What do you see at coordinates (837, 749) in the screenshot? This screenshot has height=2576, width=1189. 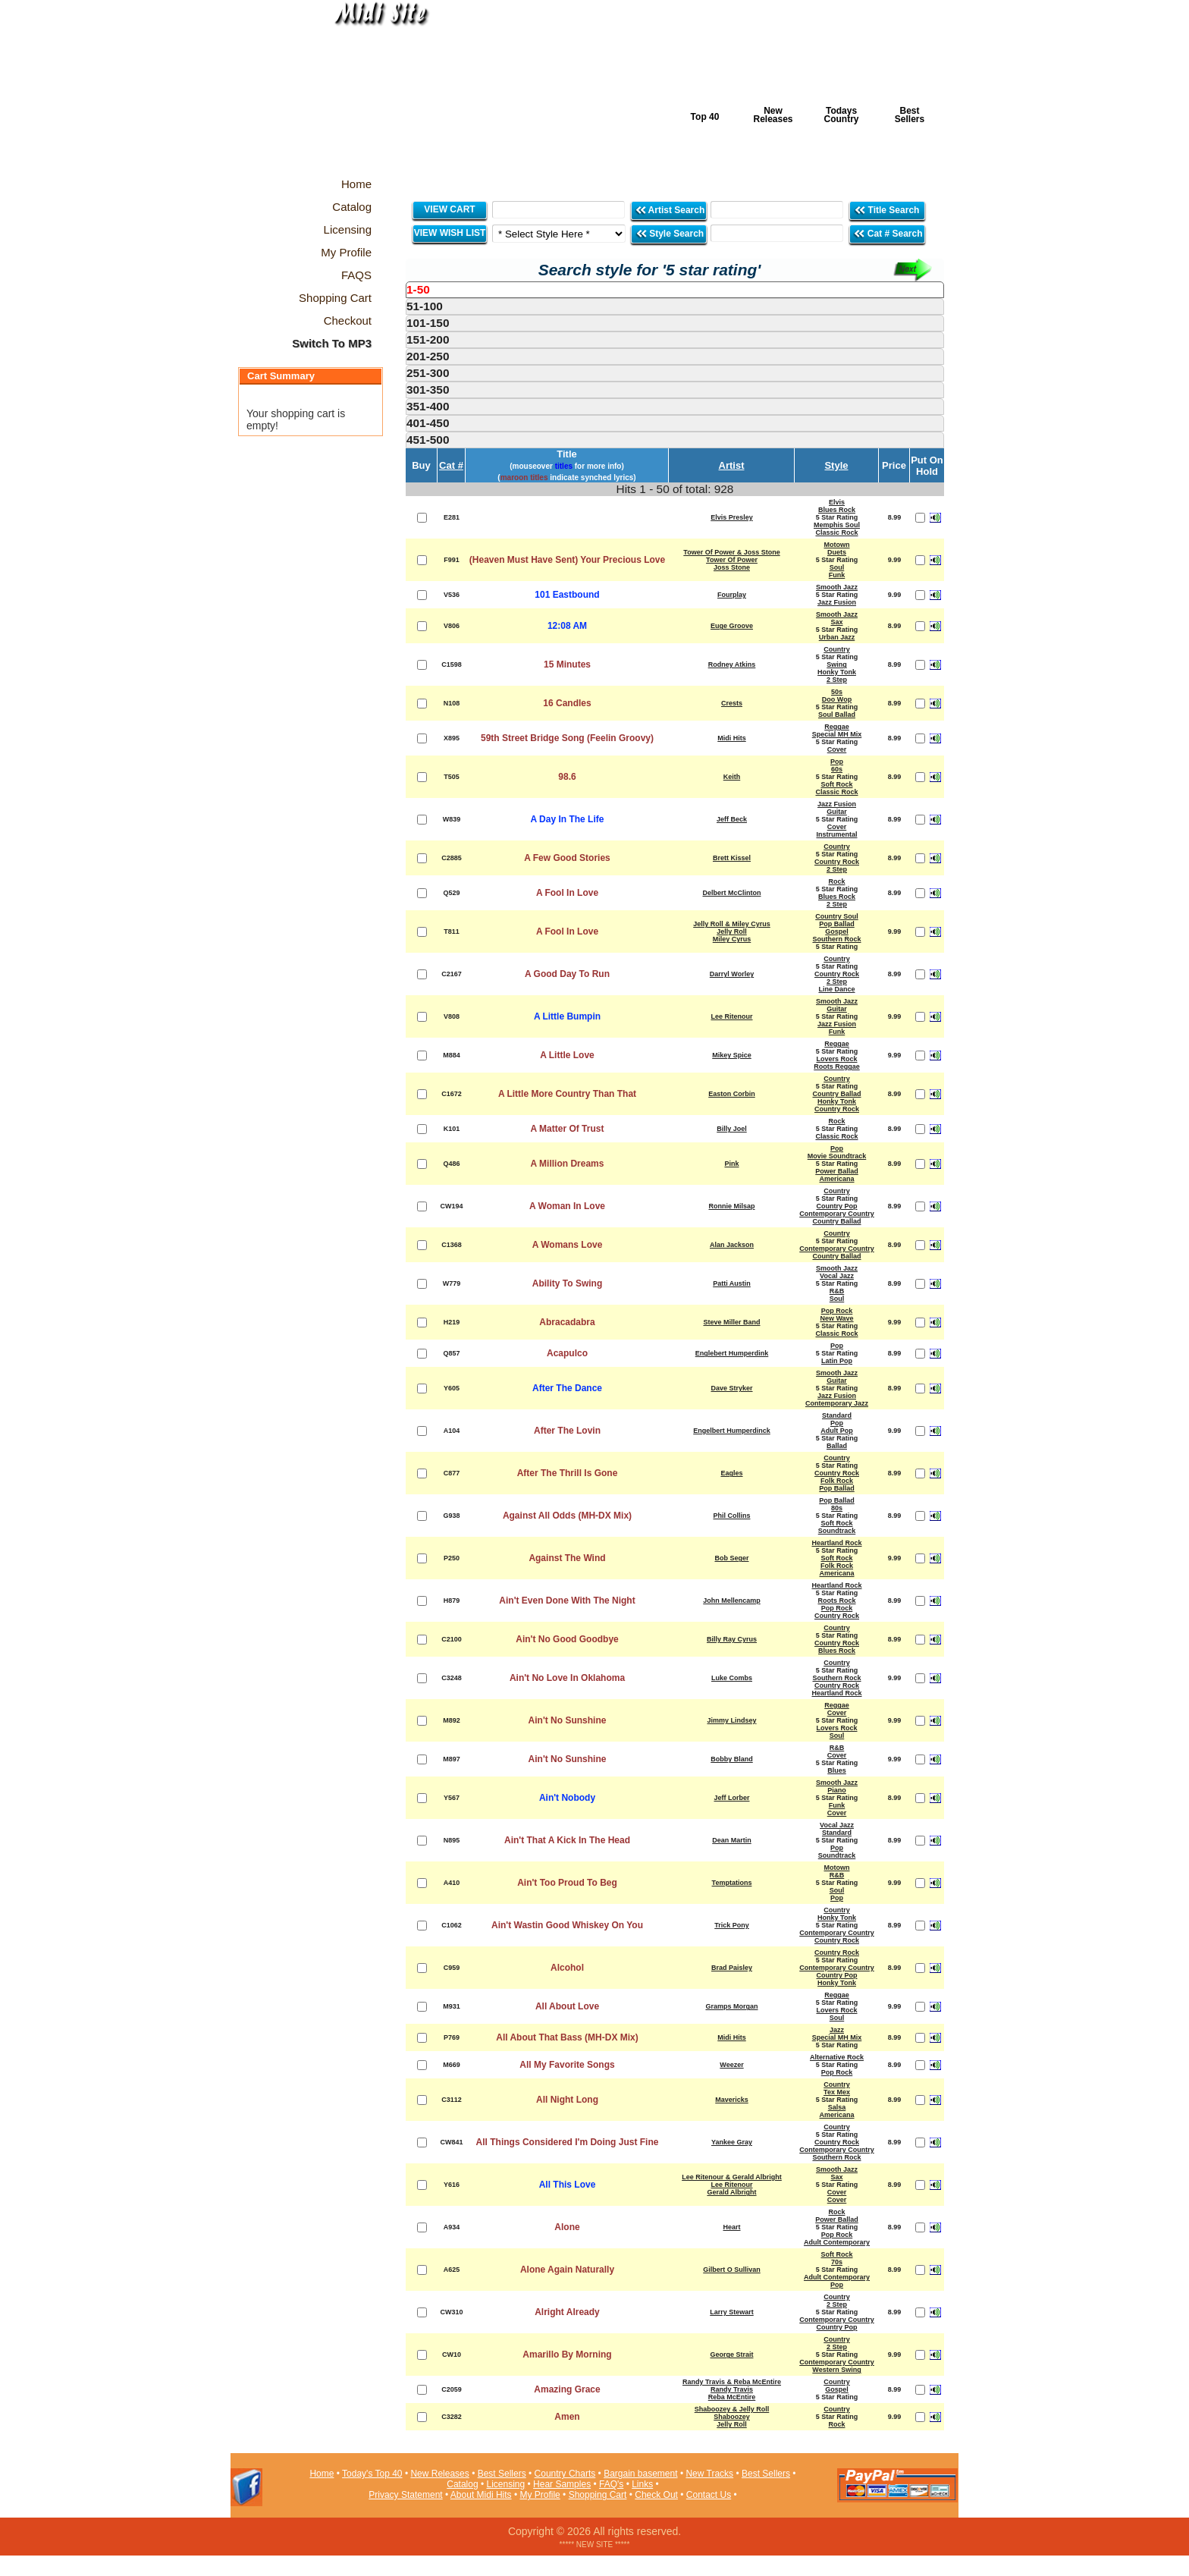 I see `Cover` at bounding box center [837, 749].